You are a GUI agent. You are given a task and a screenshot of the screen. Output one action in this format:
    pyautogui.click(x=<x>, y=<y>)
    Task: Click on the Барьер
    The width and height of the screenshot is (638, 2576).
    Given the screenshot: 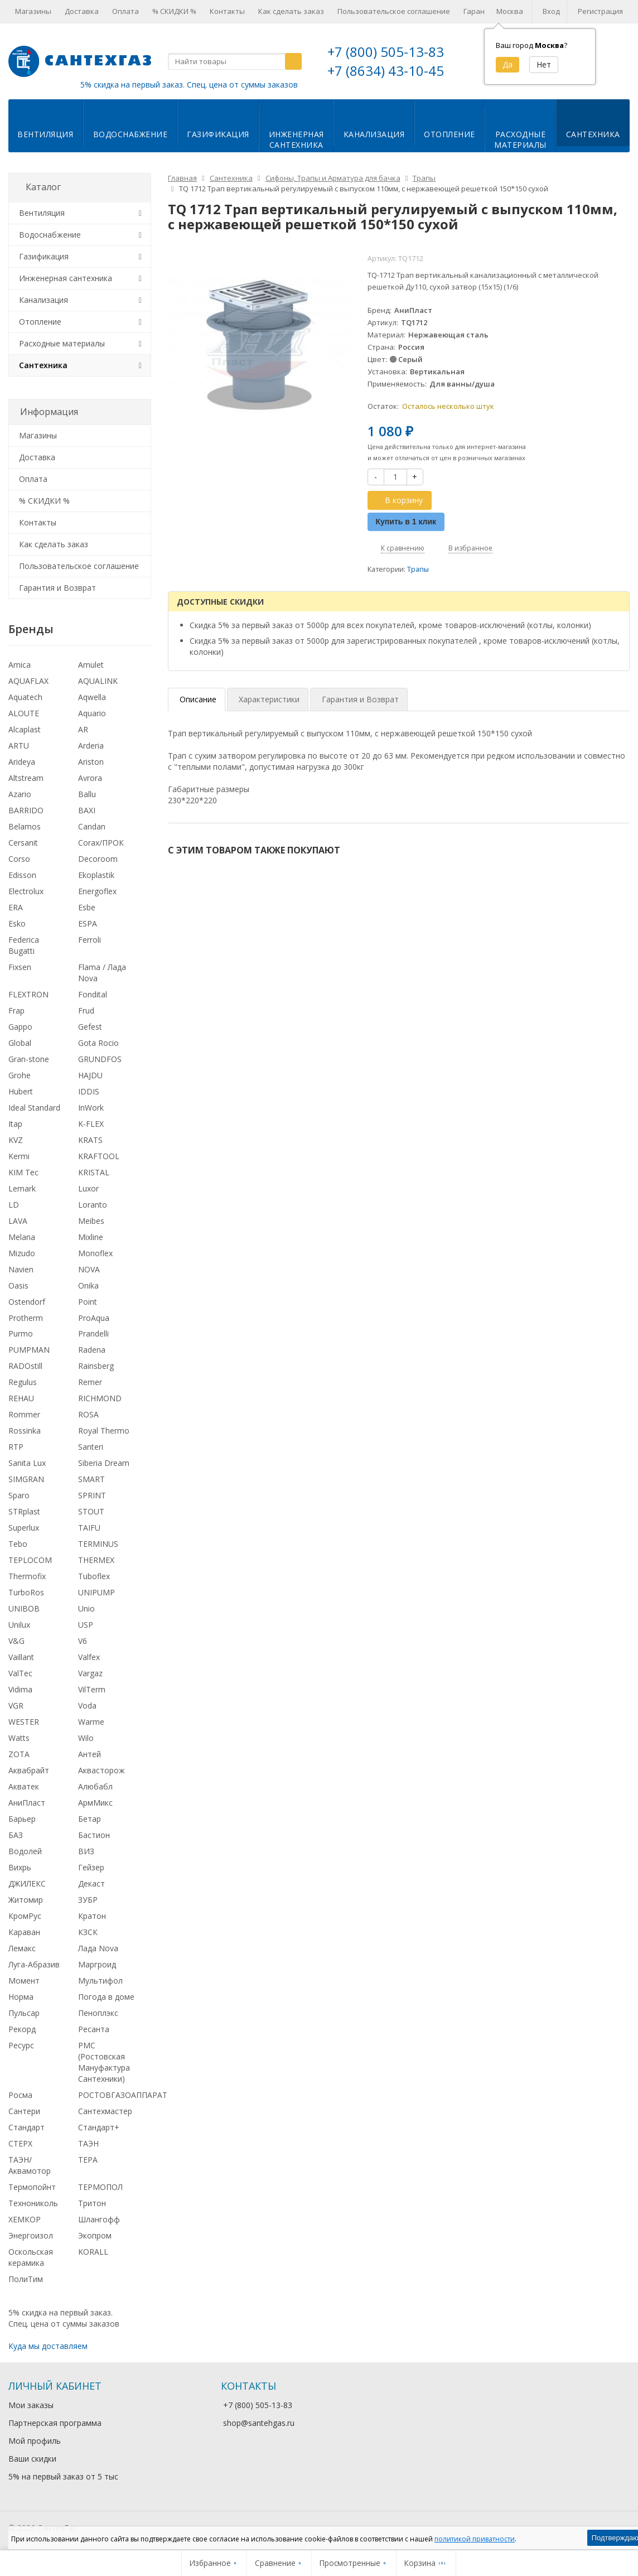 What is the action you would take?
    pyautogui.click(x=22, y=1818)
    